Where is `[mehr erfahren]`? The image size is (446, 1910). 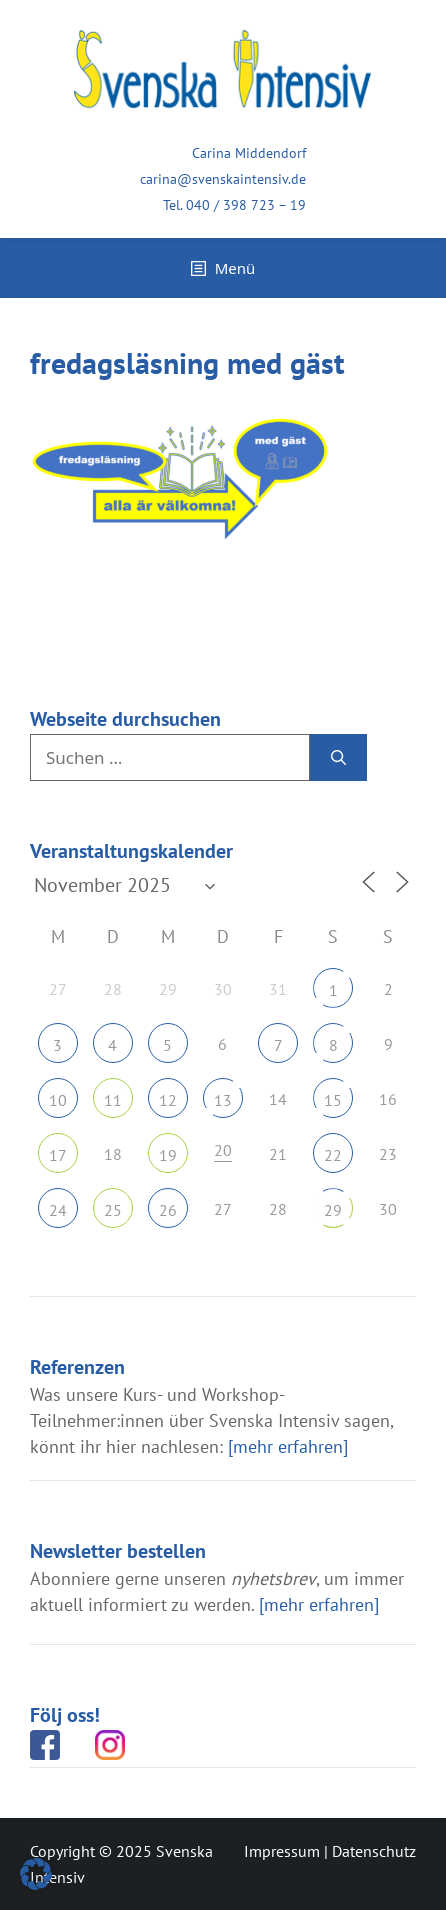 [mehr erfahren] is located at coordinates (288, 1446).